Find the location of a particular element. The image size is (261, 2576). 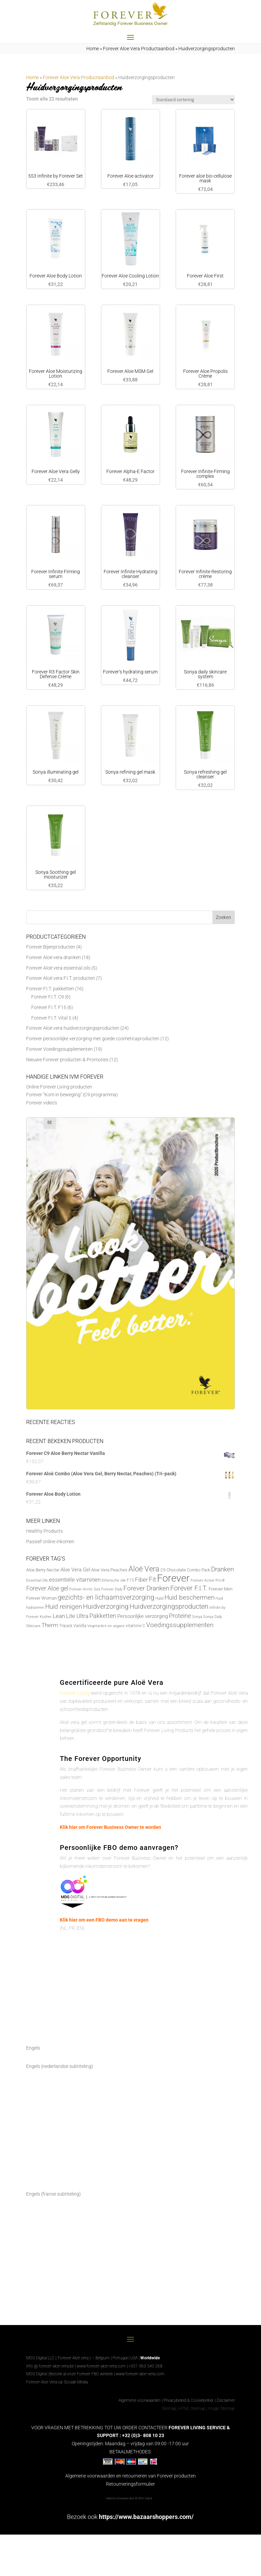

Forever video’s is located at coordinates (41, 1102).